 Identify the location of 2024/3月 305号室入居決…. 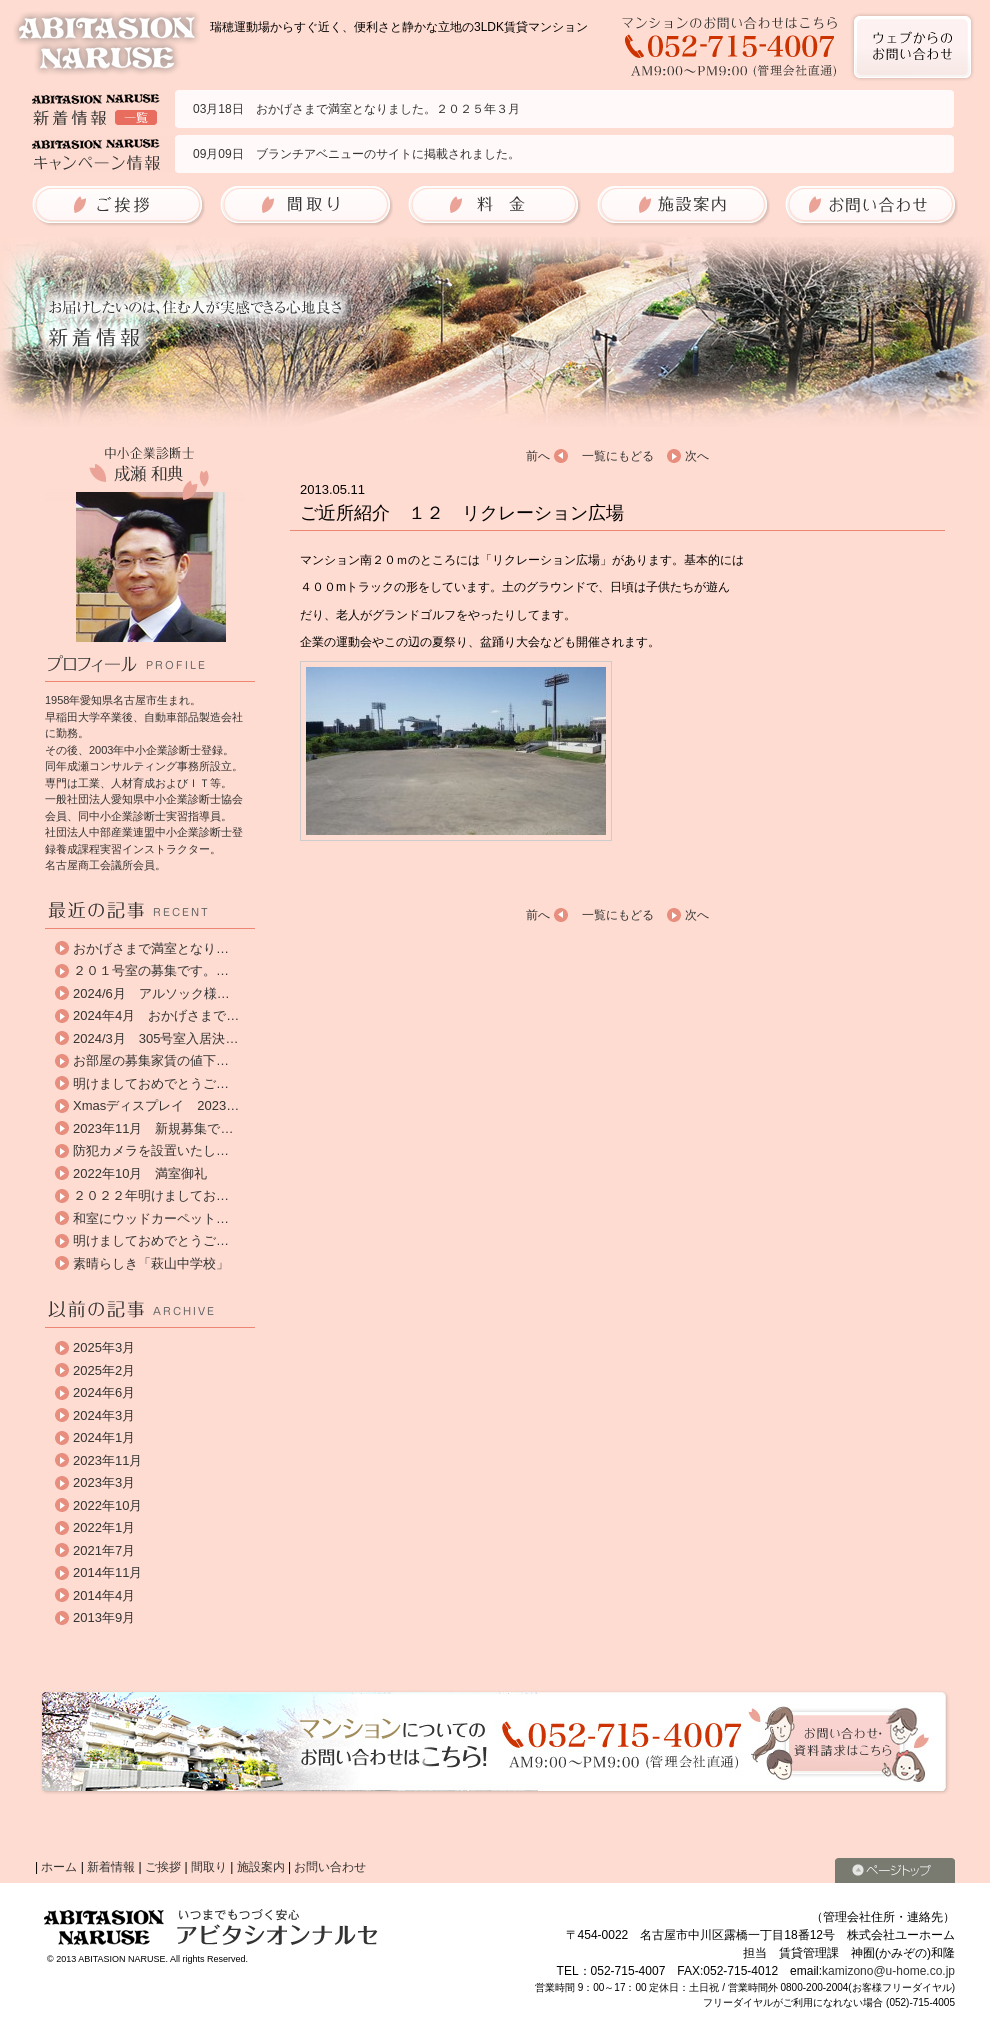
(155, 1038).